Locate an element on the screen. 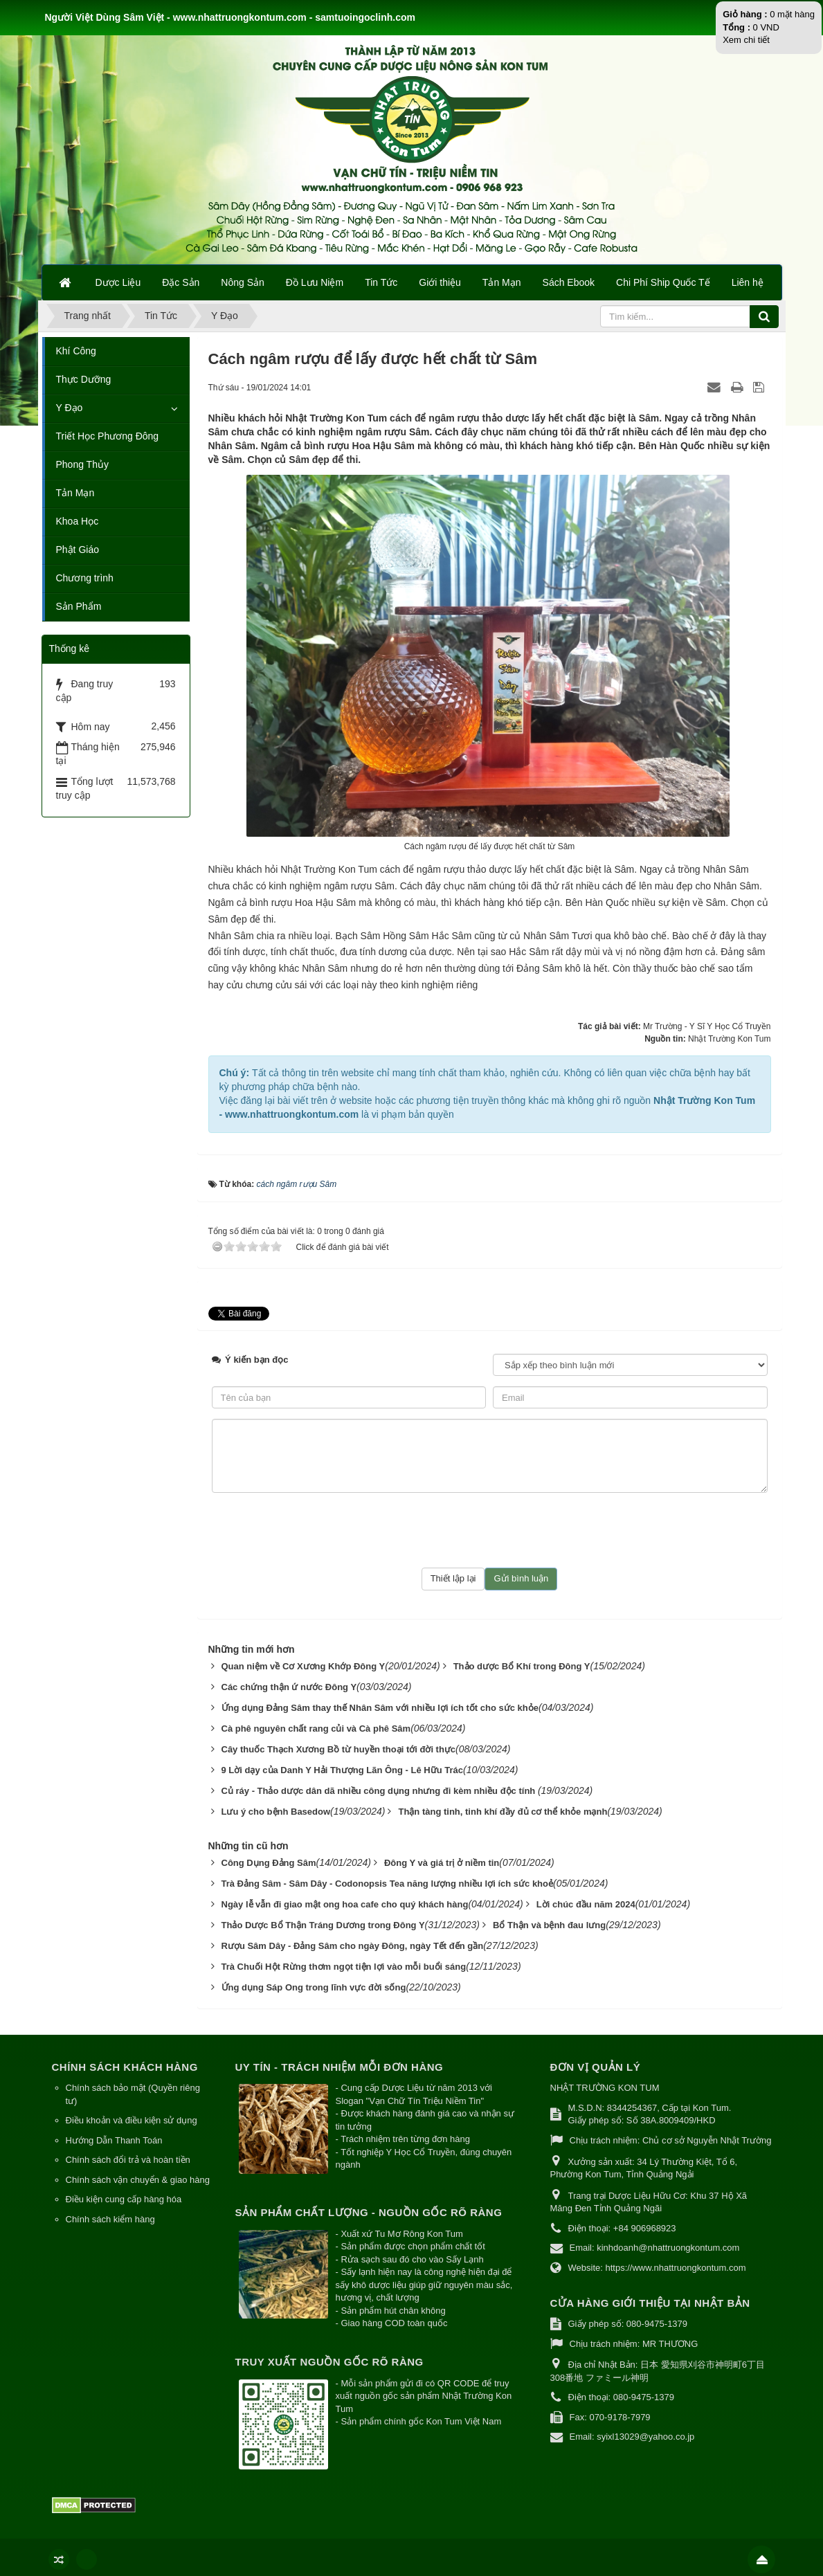 The height and width of the screenshot is (2576, 823). Chính sách đổi trả và hoàn tiền is located at coordinates (128, 2160).